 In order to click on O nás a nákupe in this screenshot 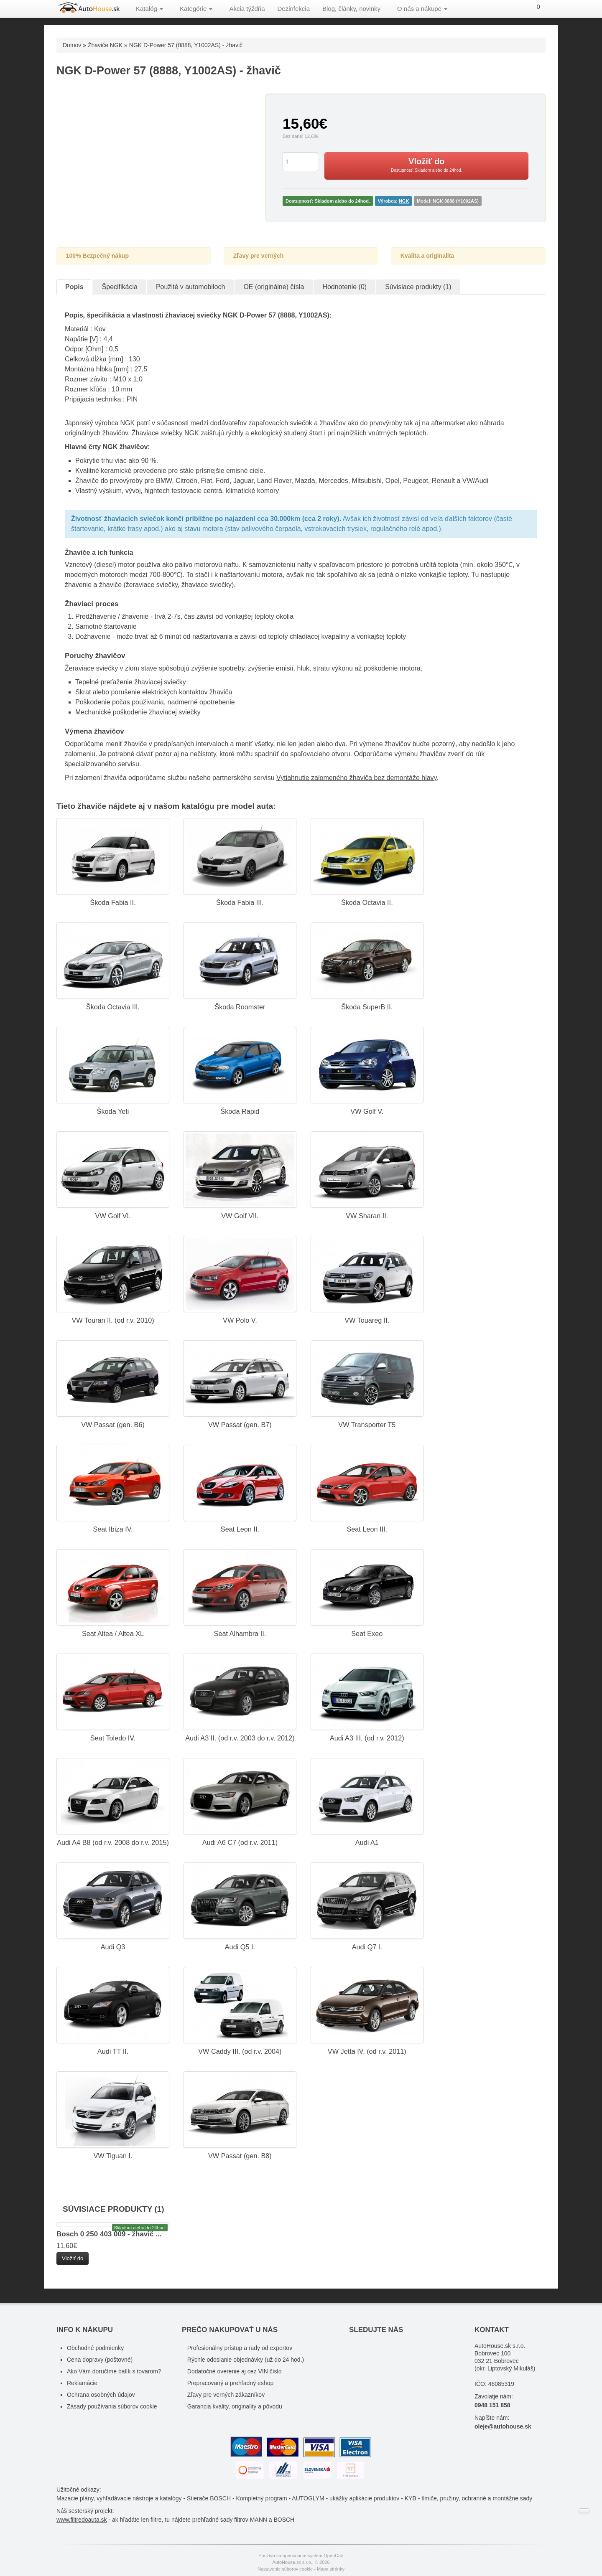, I will do `click(422, 8)`.